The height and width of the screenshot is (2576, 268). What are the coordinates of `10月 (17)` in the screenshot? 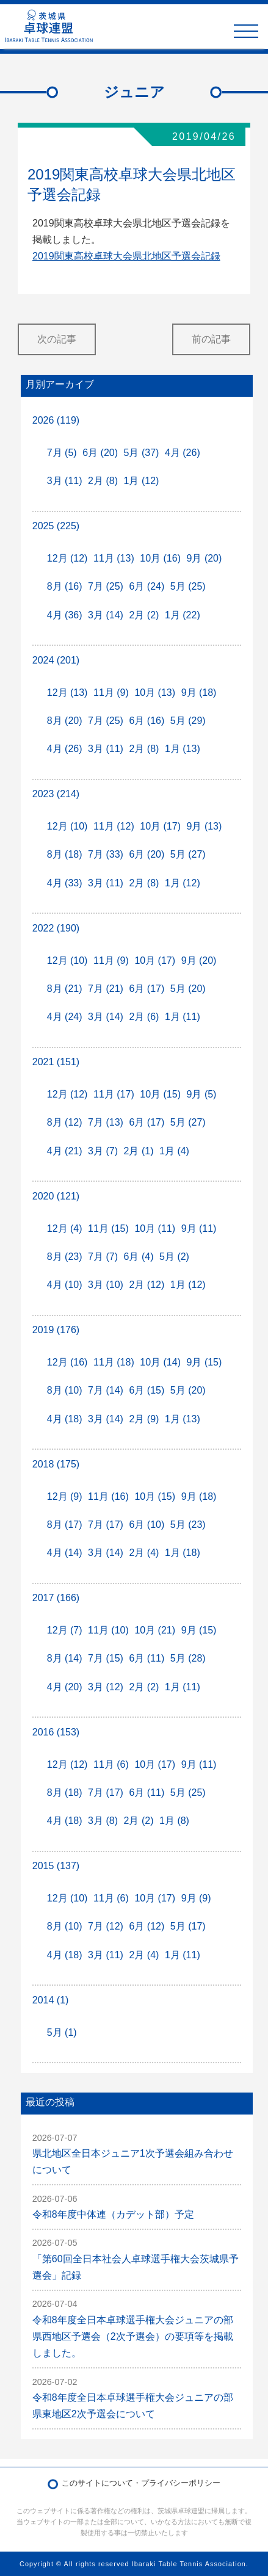 It's located at (160, 826).